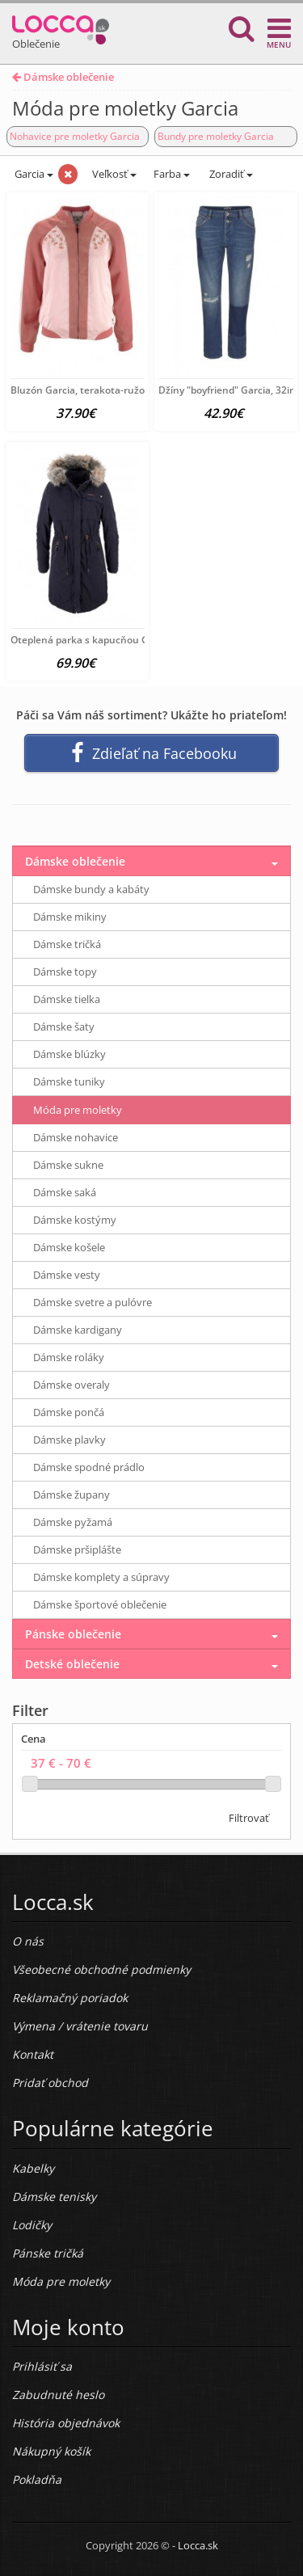  I want to click on Dámske tielka, so click(66, 999).